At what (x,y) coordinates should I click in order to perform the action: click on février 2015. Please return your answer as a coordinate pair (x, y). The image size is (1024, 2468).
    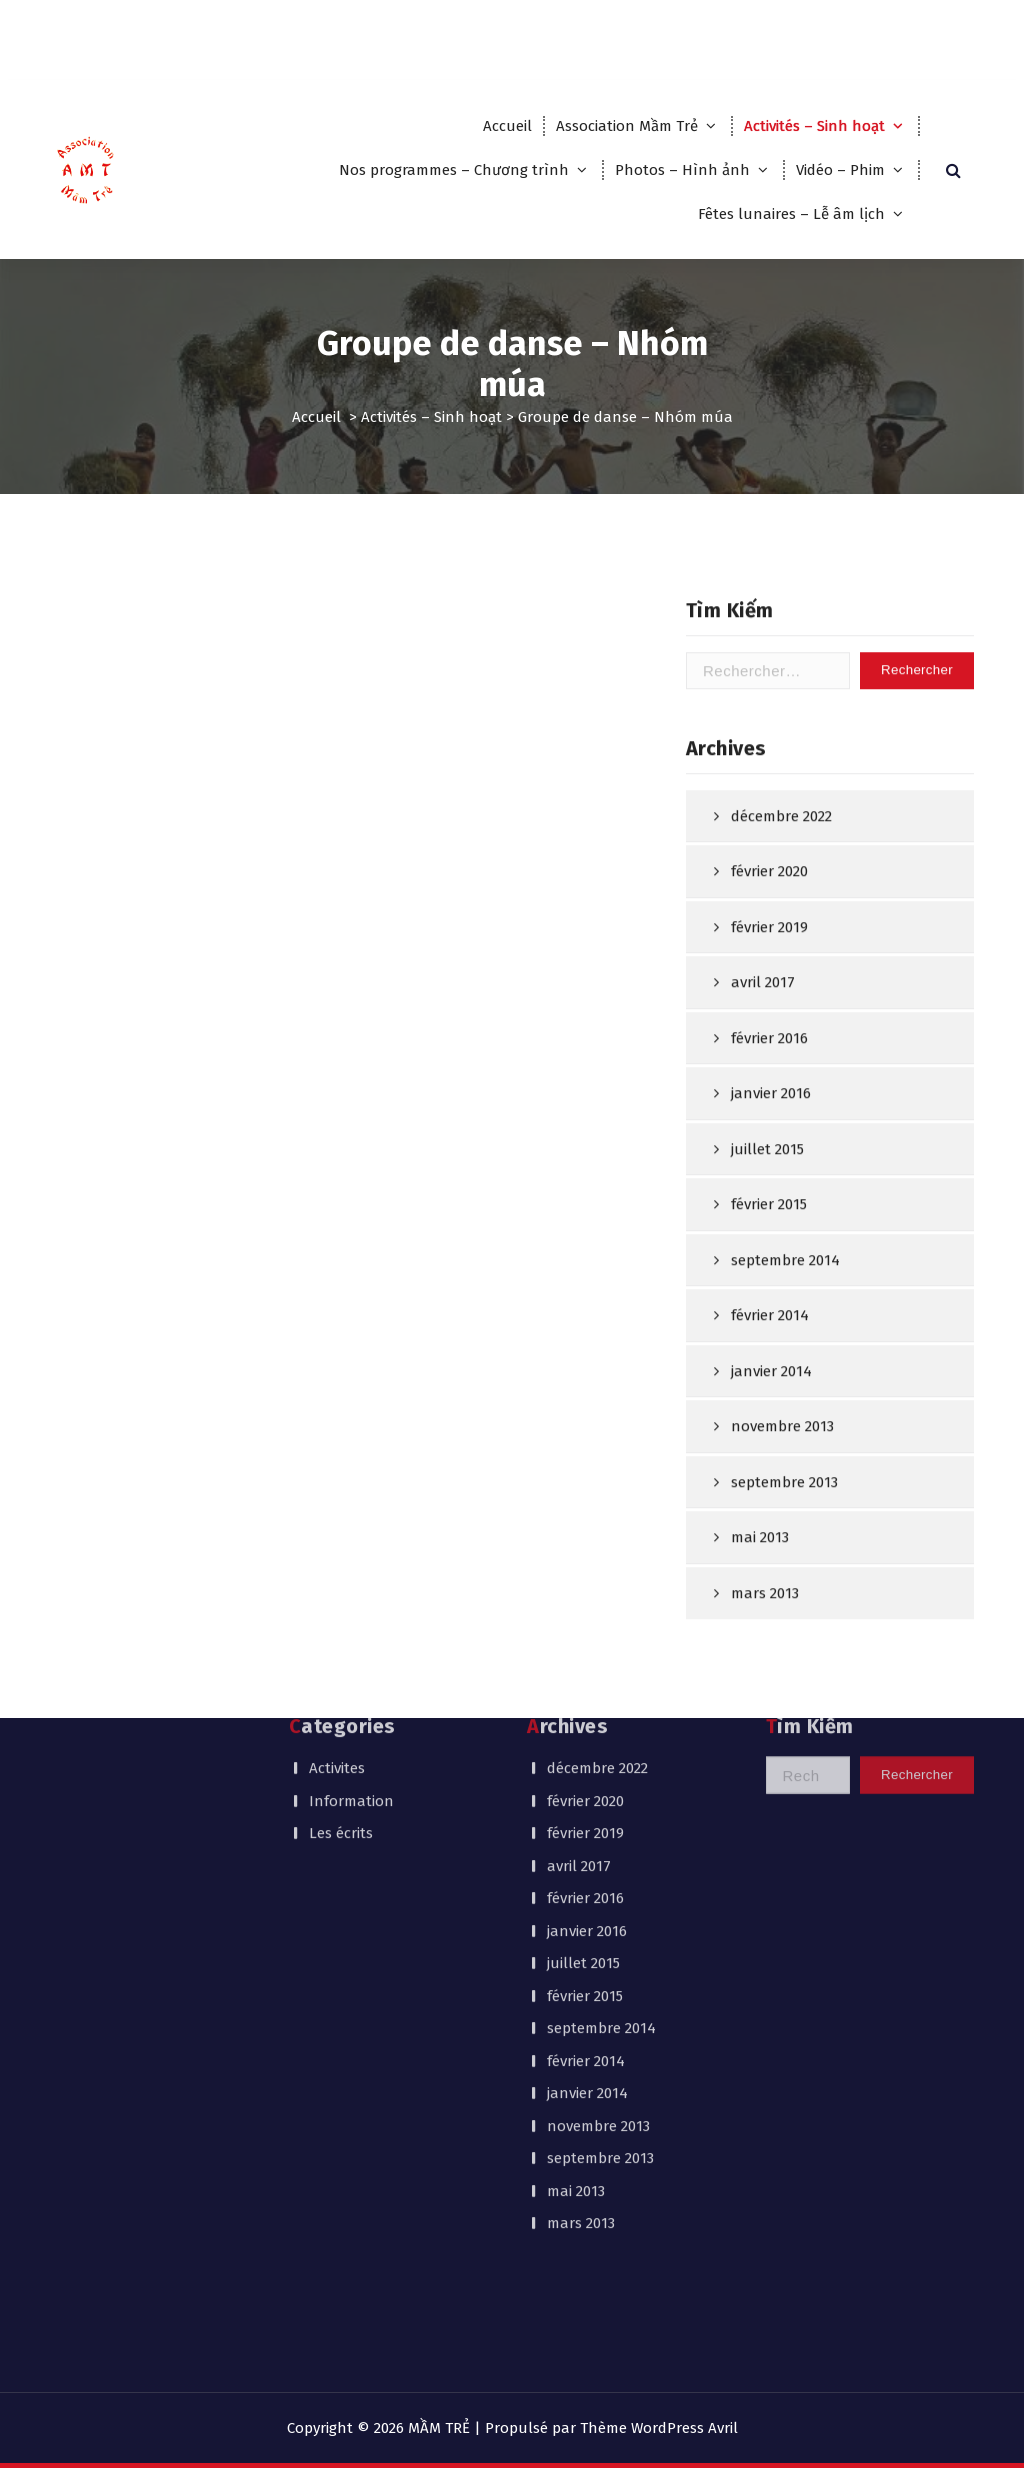
    Looking at the image, I should click on (769, 1325).